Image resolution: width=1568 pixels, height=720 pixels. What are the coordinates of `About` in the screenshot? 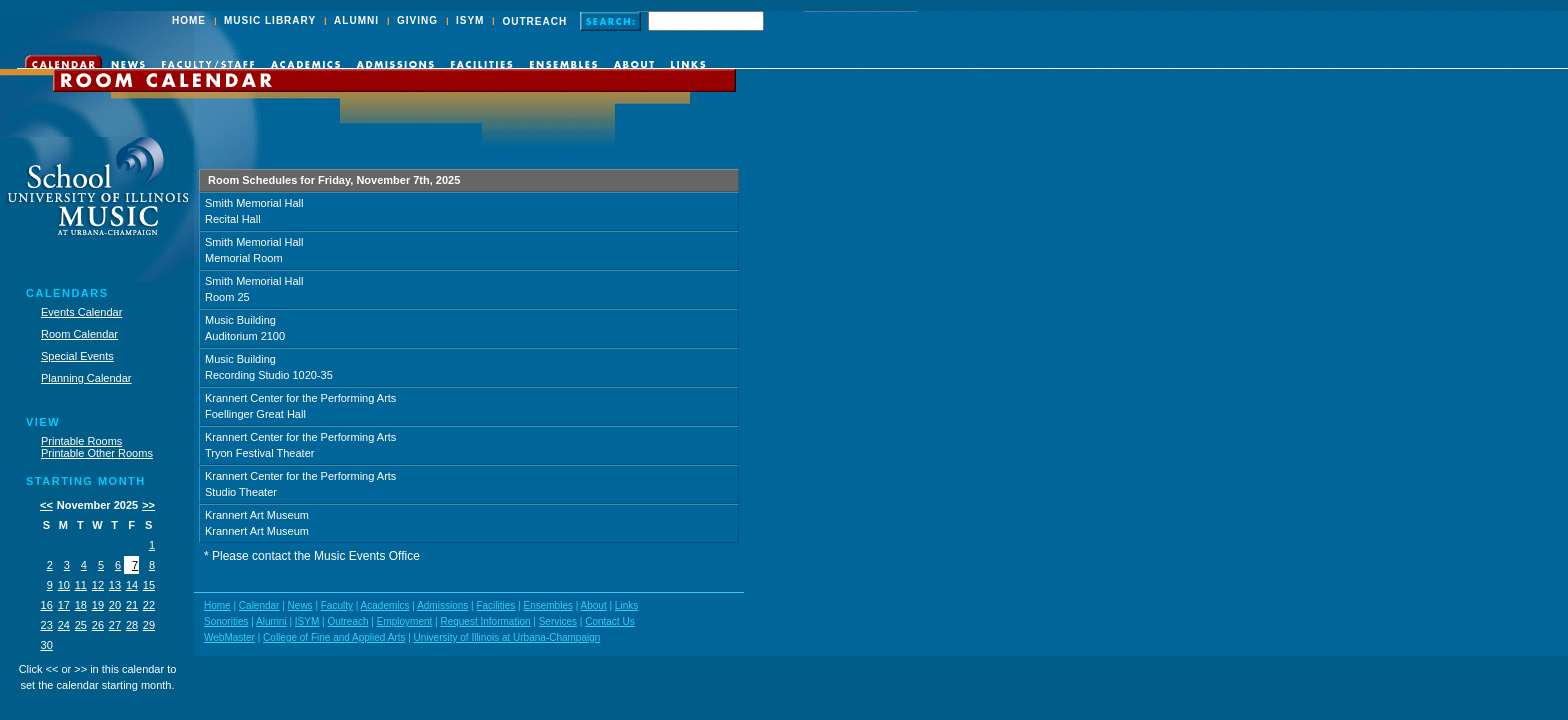 It's located at (594, 605).